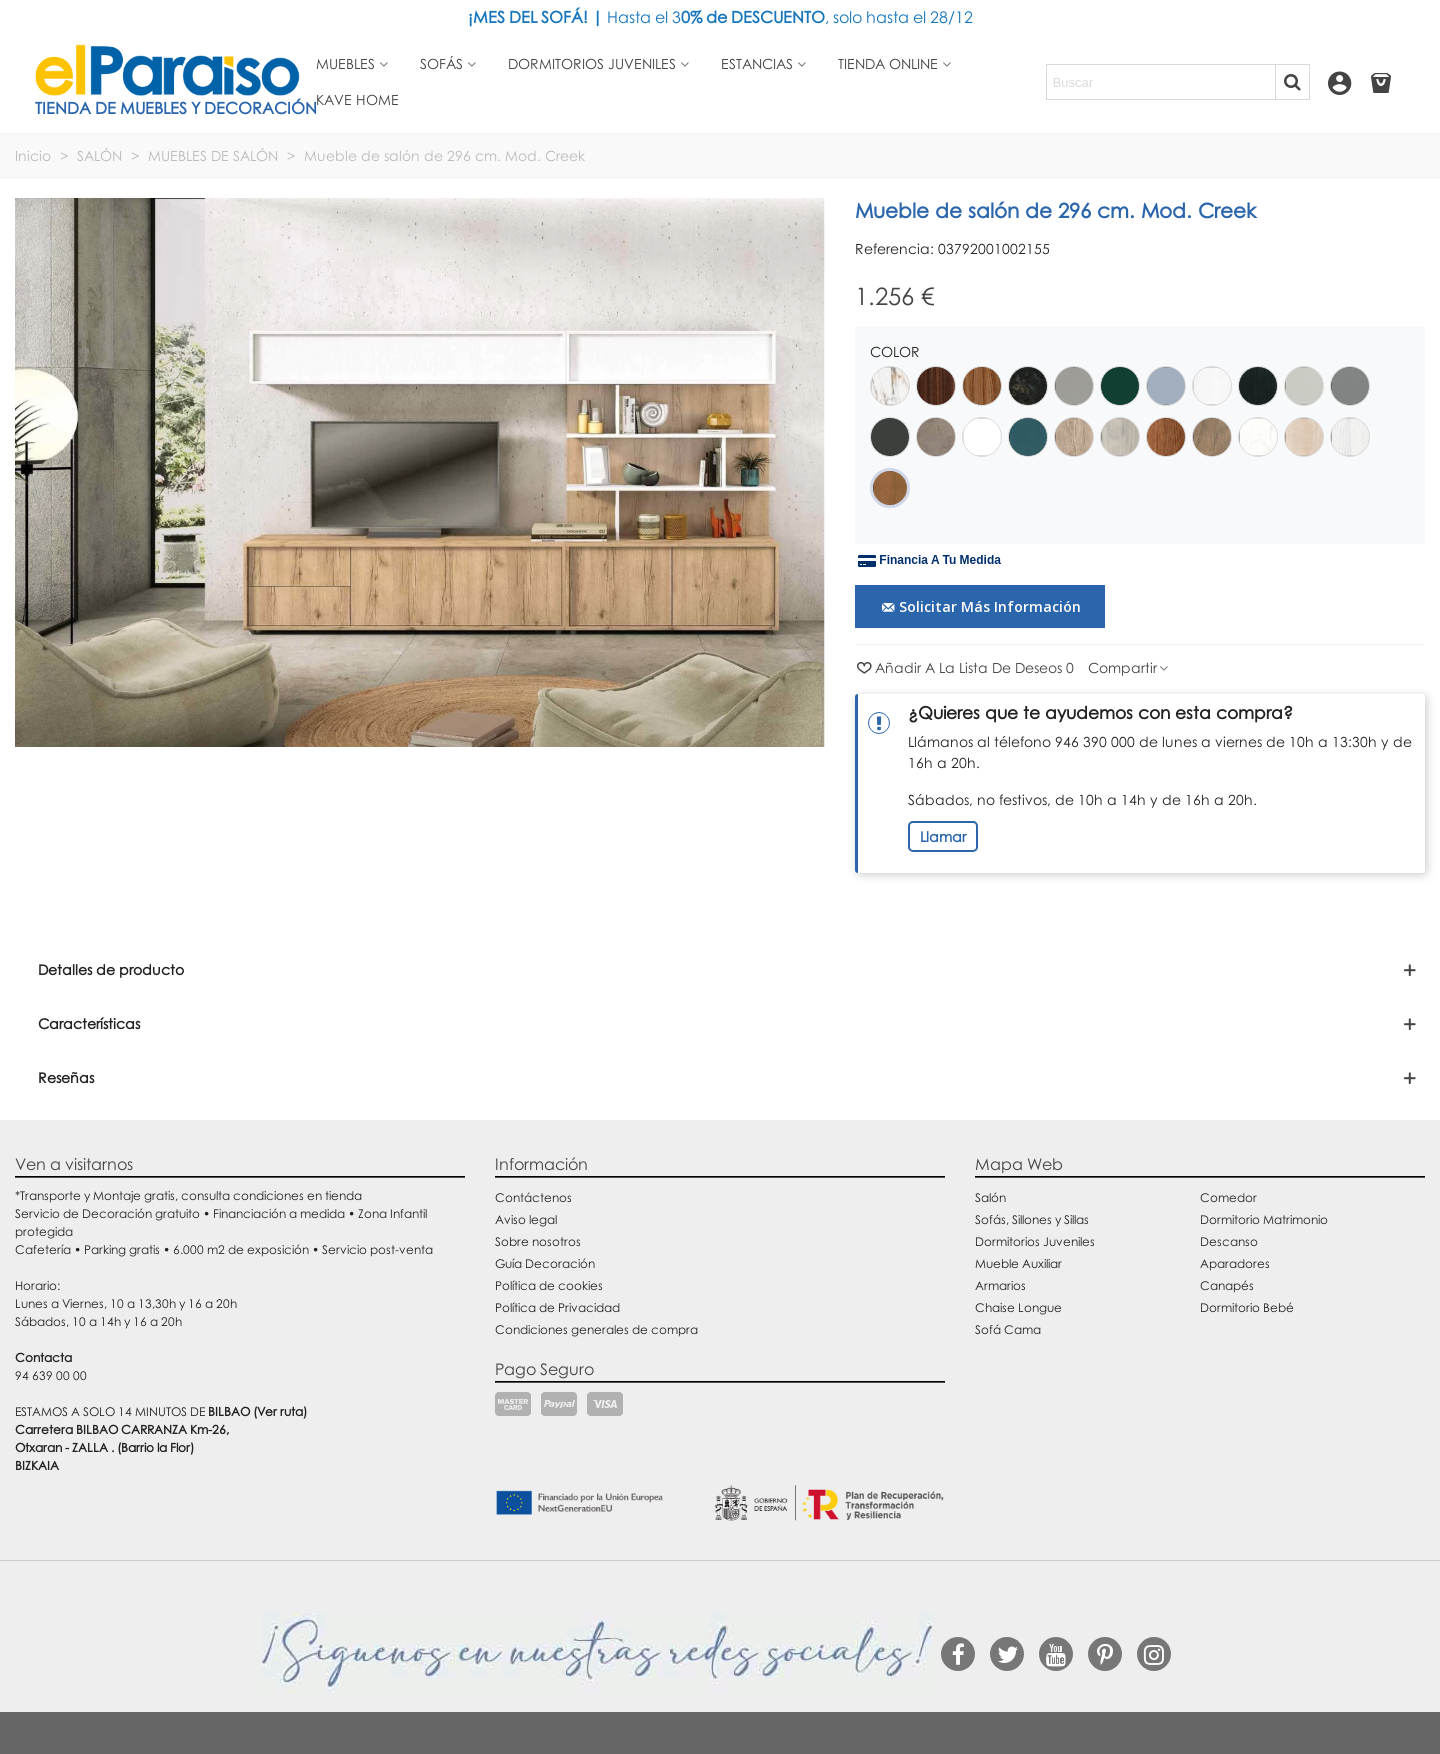 The width and height of the screenshot is (1440, 1754). I want to click on 94 639 00 00, so click(51, 1375).